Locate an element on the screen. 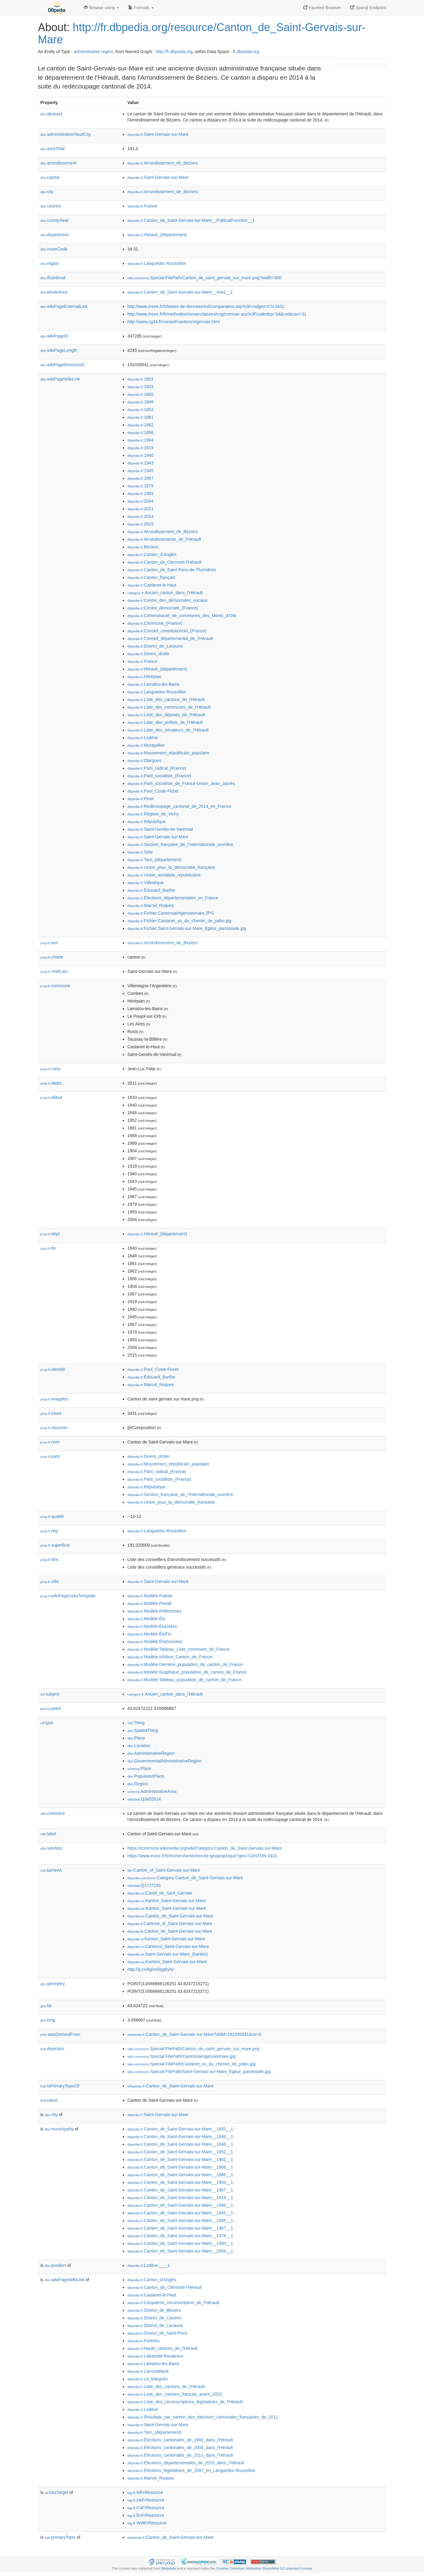 This screenshot has width=424, height=2576. :Place is located at coordinates (136, 1738).